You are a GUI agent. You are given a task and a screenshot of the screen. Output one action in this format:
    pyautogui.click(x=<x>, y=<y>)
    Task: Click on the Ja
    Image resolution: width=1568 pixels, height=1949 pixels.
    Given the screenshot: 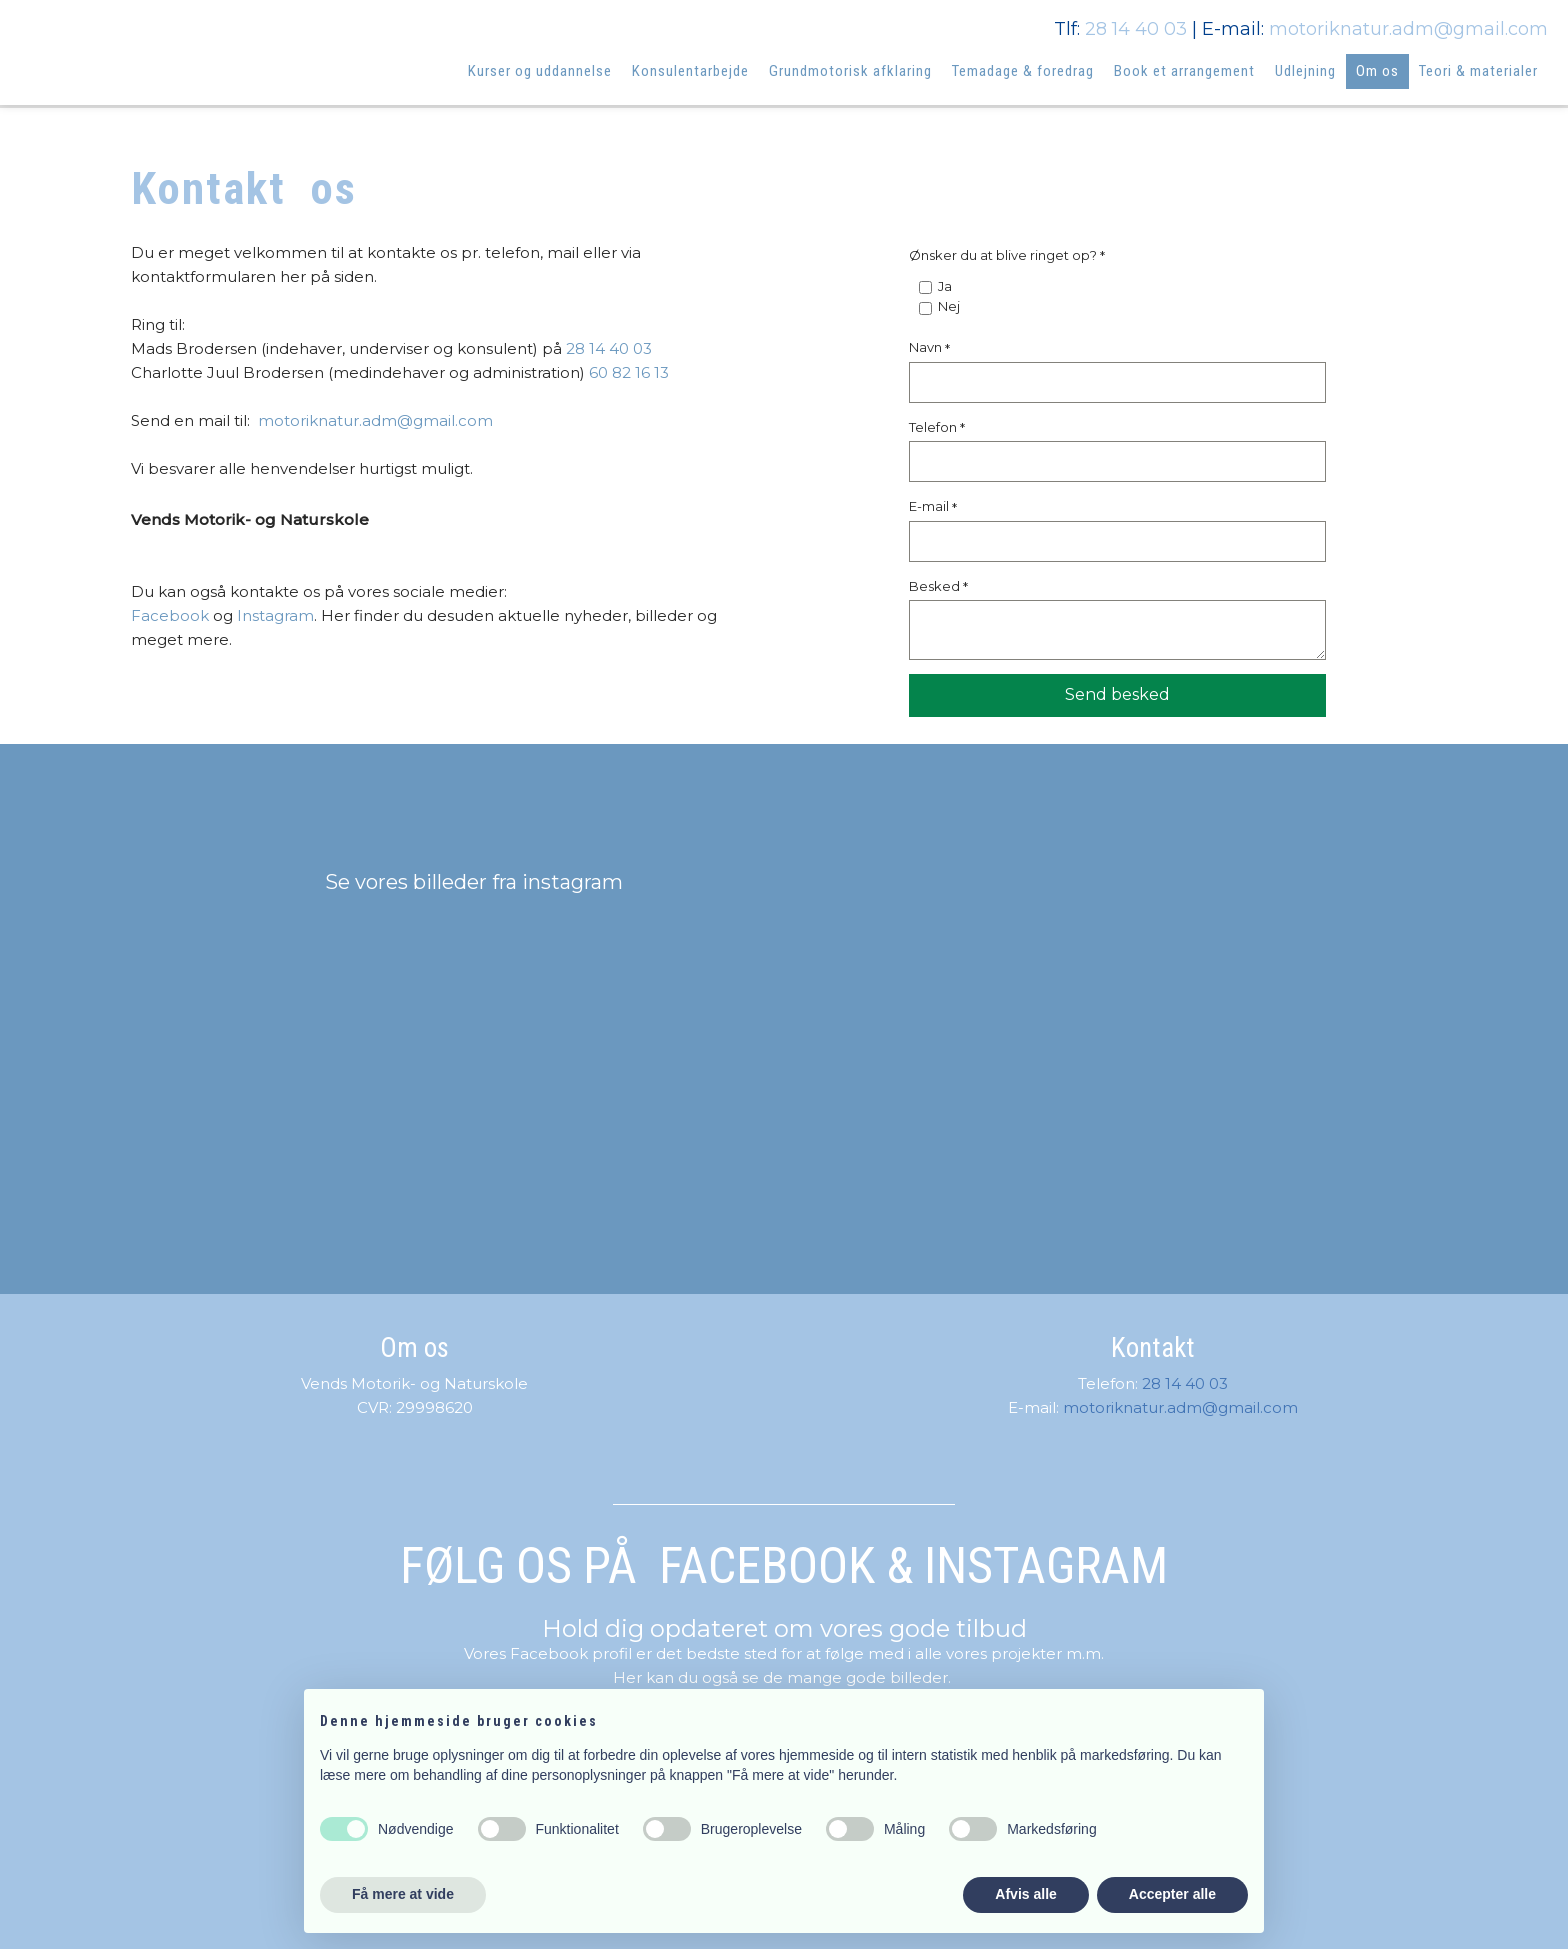 What is the action you would take?
    pyautogui.click(x=945, y=286)
    